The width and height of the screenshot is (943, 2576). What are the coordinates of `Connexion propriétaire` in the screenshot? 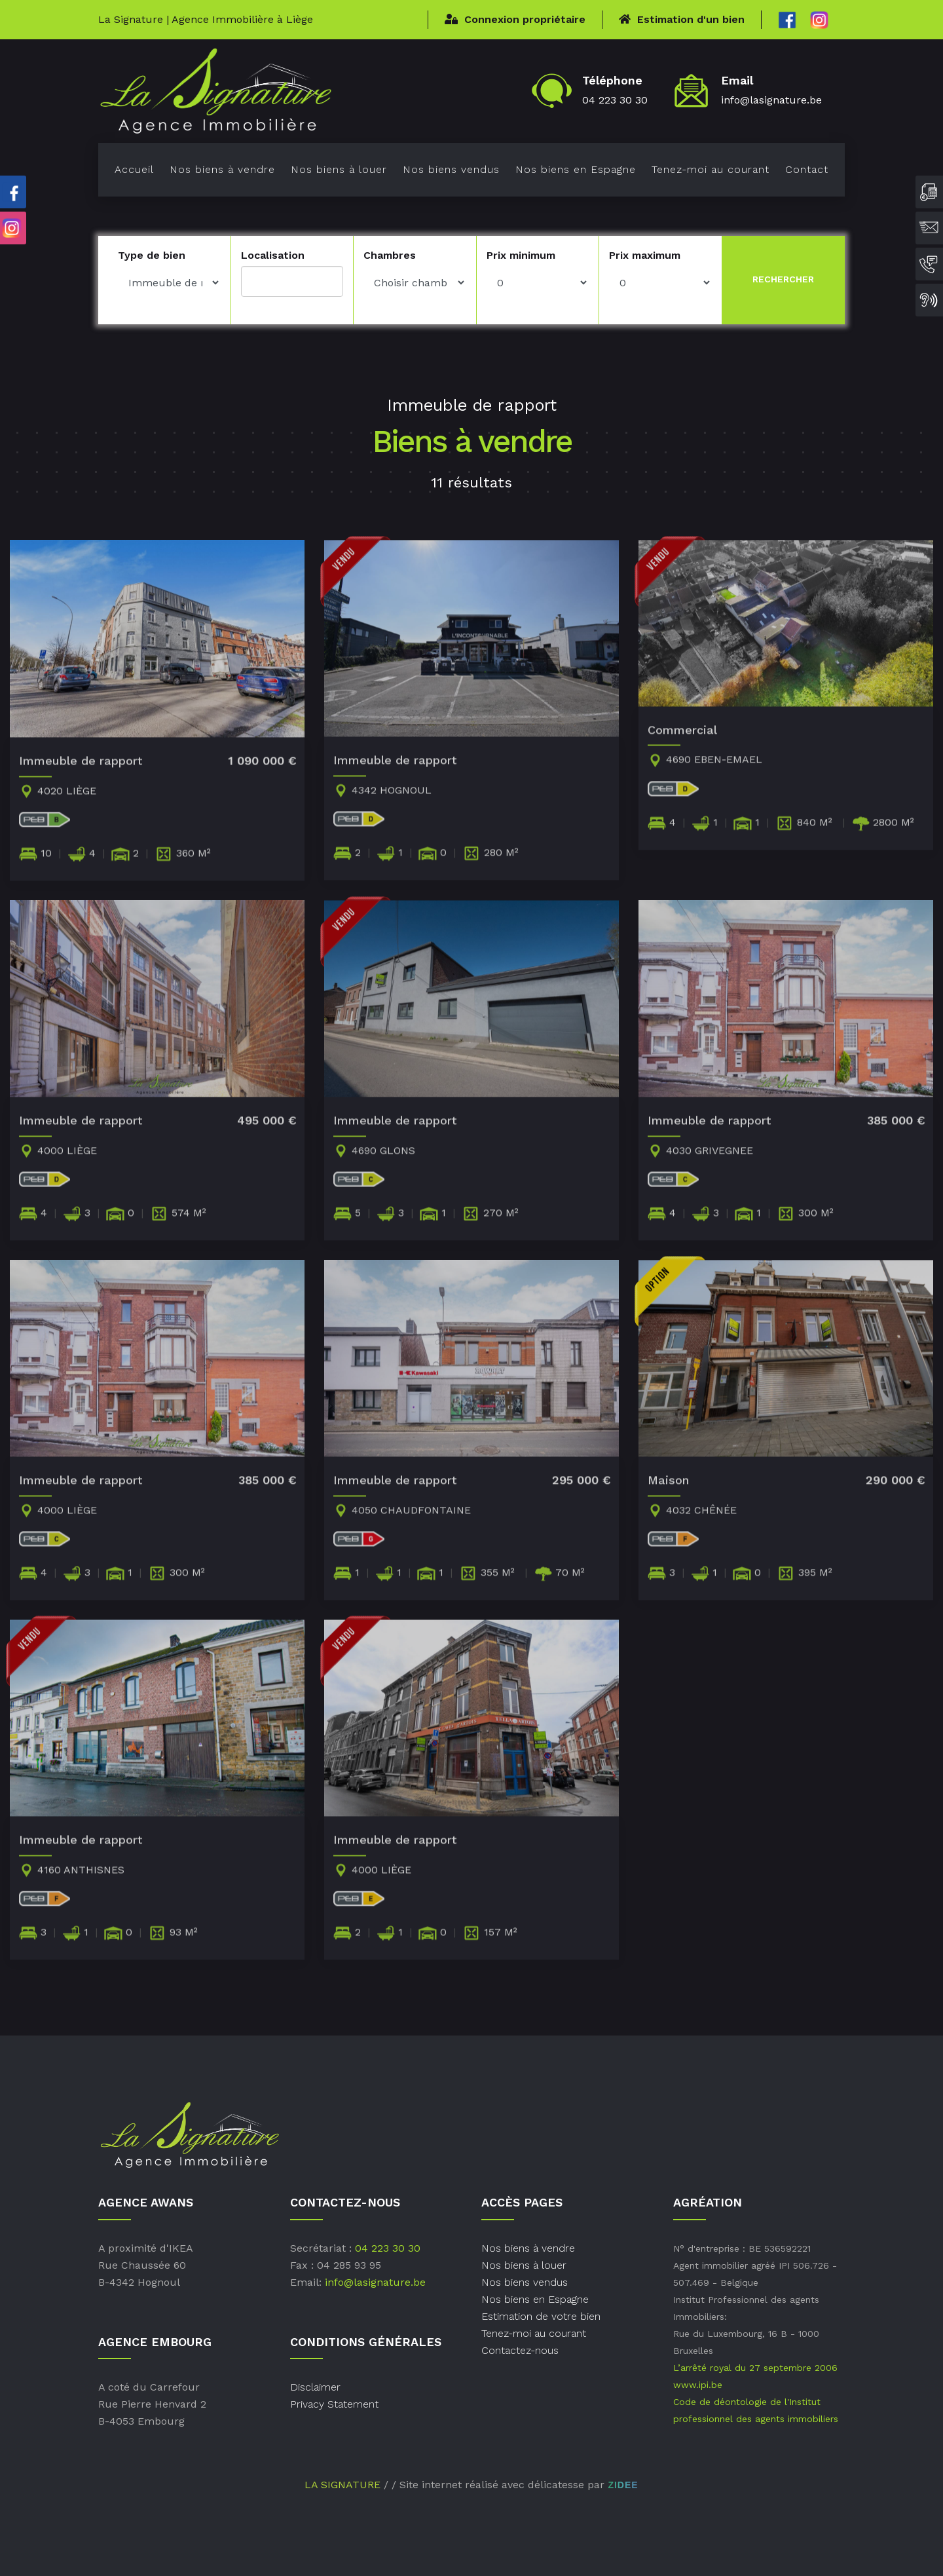 It's located at (515, 19).